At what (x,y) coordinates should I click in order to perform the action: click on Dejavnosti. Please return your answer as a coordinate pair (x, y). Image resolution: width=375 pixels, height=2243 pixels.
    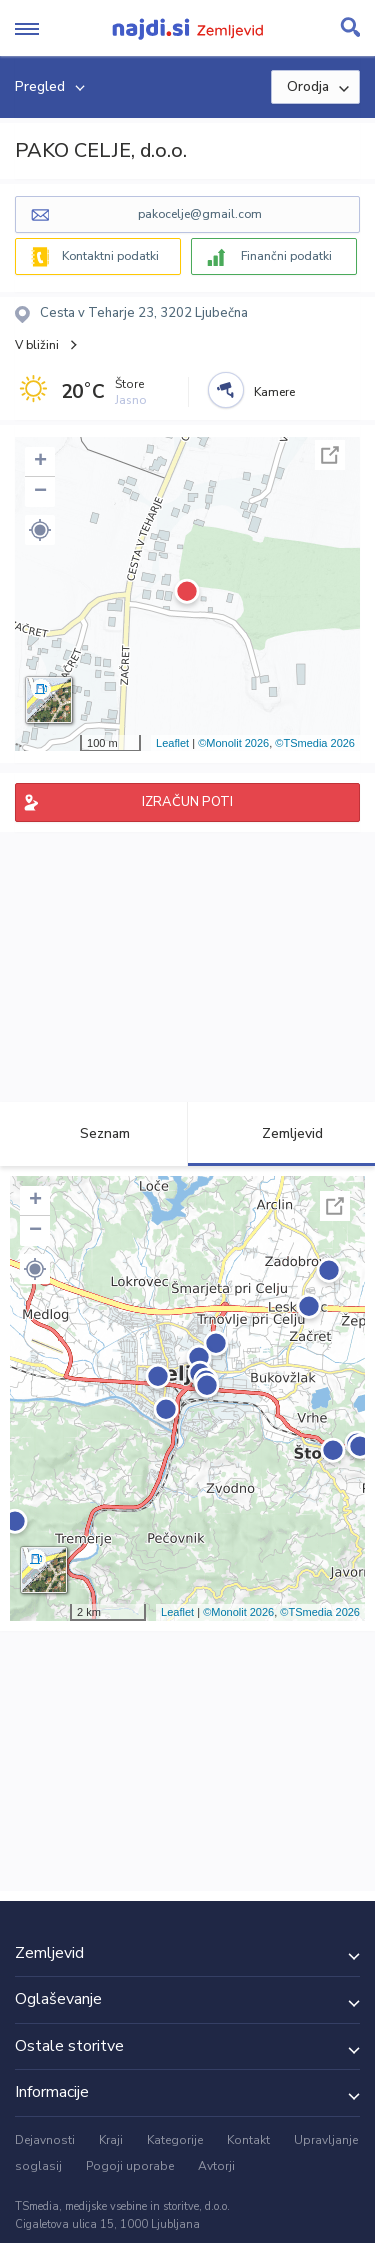
    Looking at the image, I should click on (45, 2140).